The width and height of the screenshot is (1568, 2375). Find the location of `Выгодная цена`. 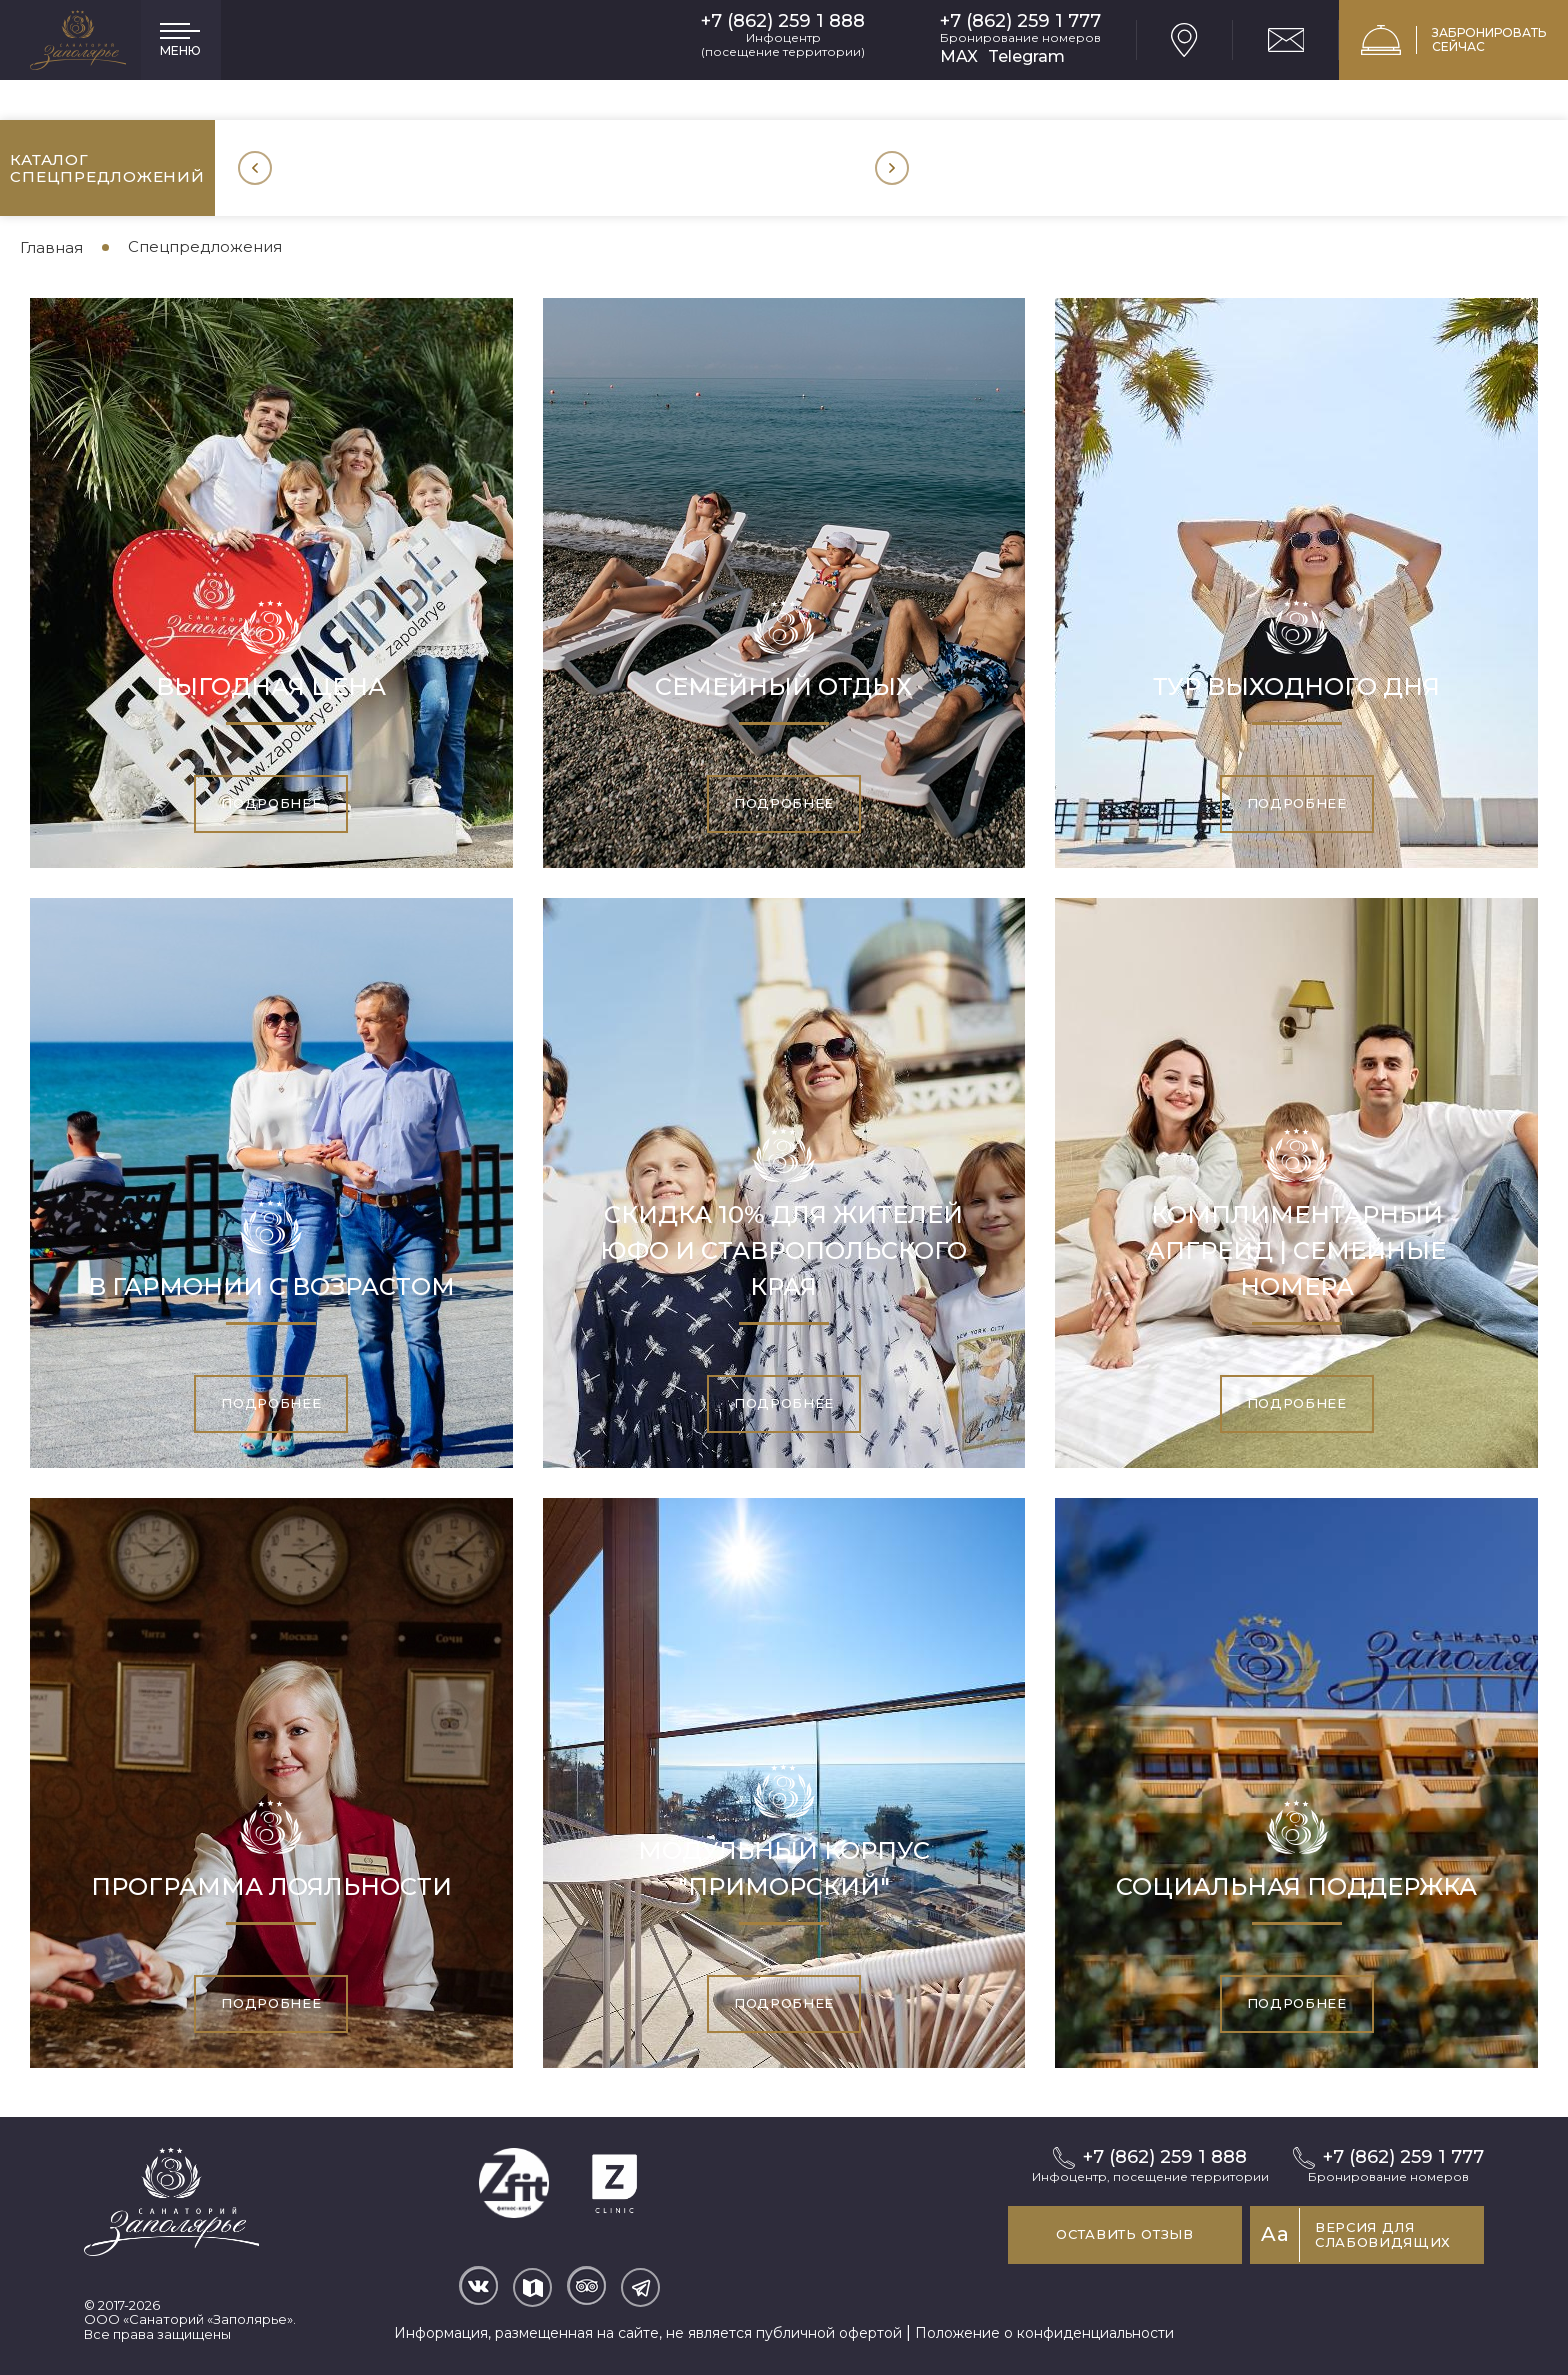

Выгодная цена is located at coordinates (271, 681).